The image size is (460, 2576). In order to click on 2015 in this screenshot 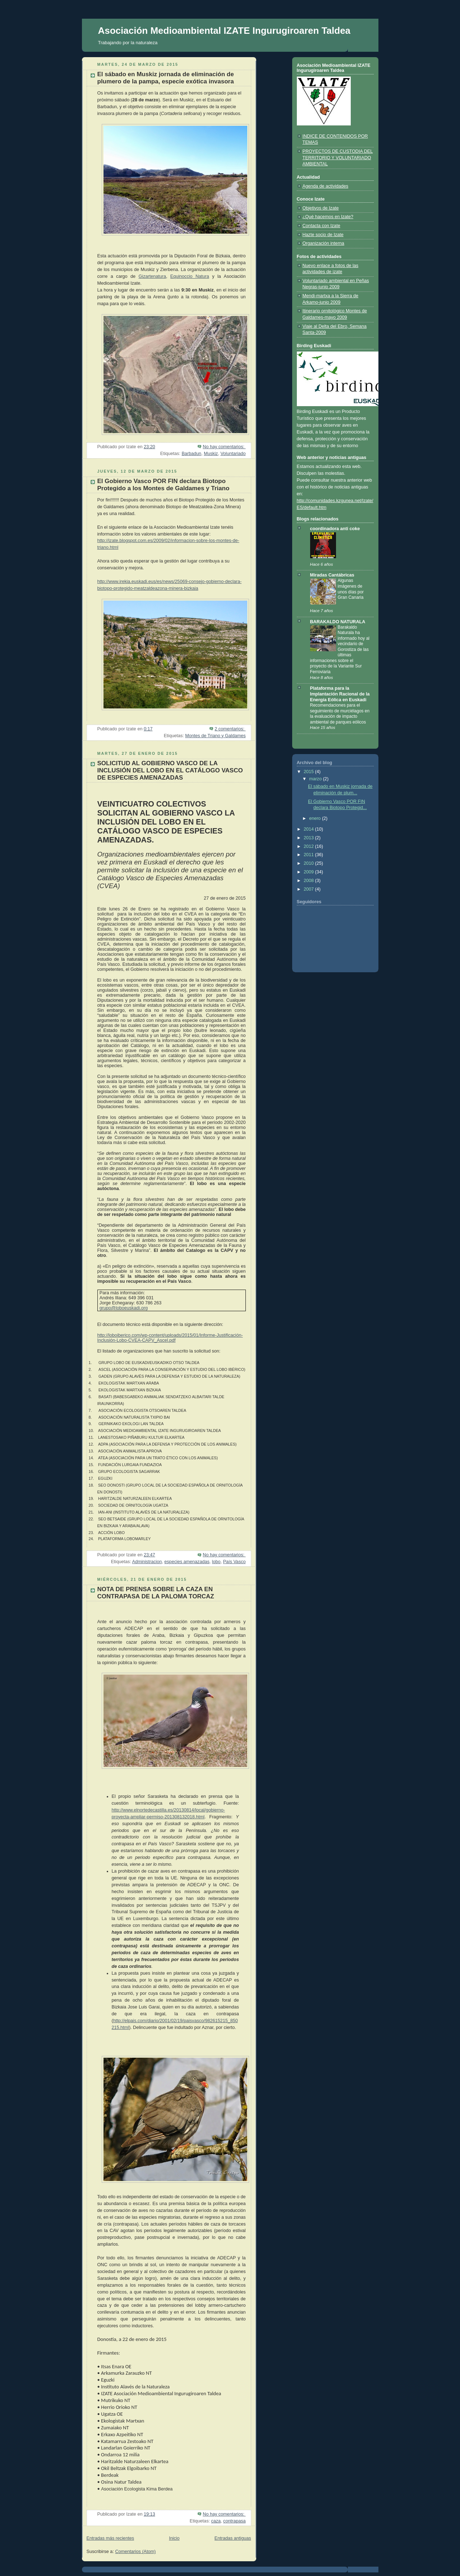, I will do `click(309, 771)`.